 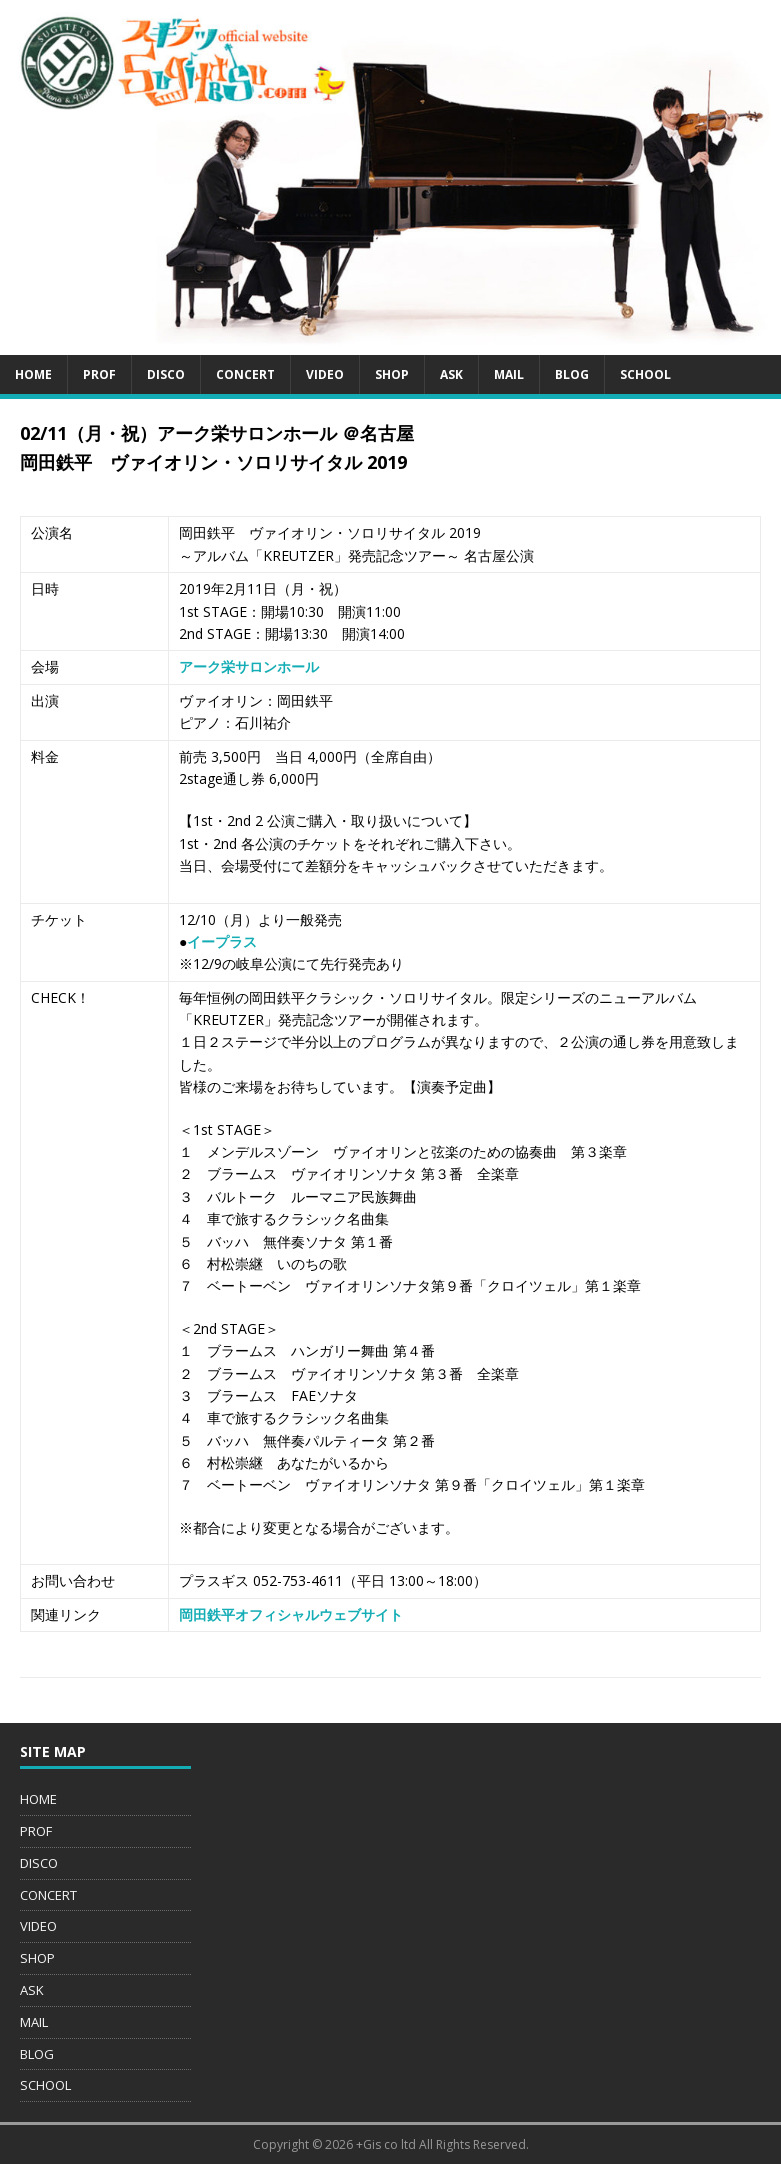 What do you see at coordinates (645, 374) in the screenshot?
I see `SCHOOL` at bounding box center [645, 374].